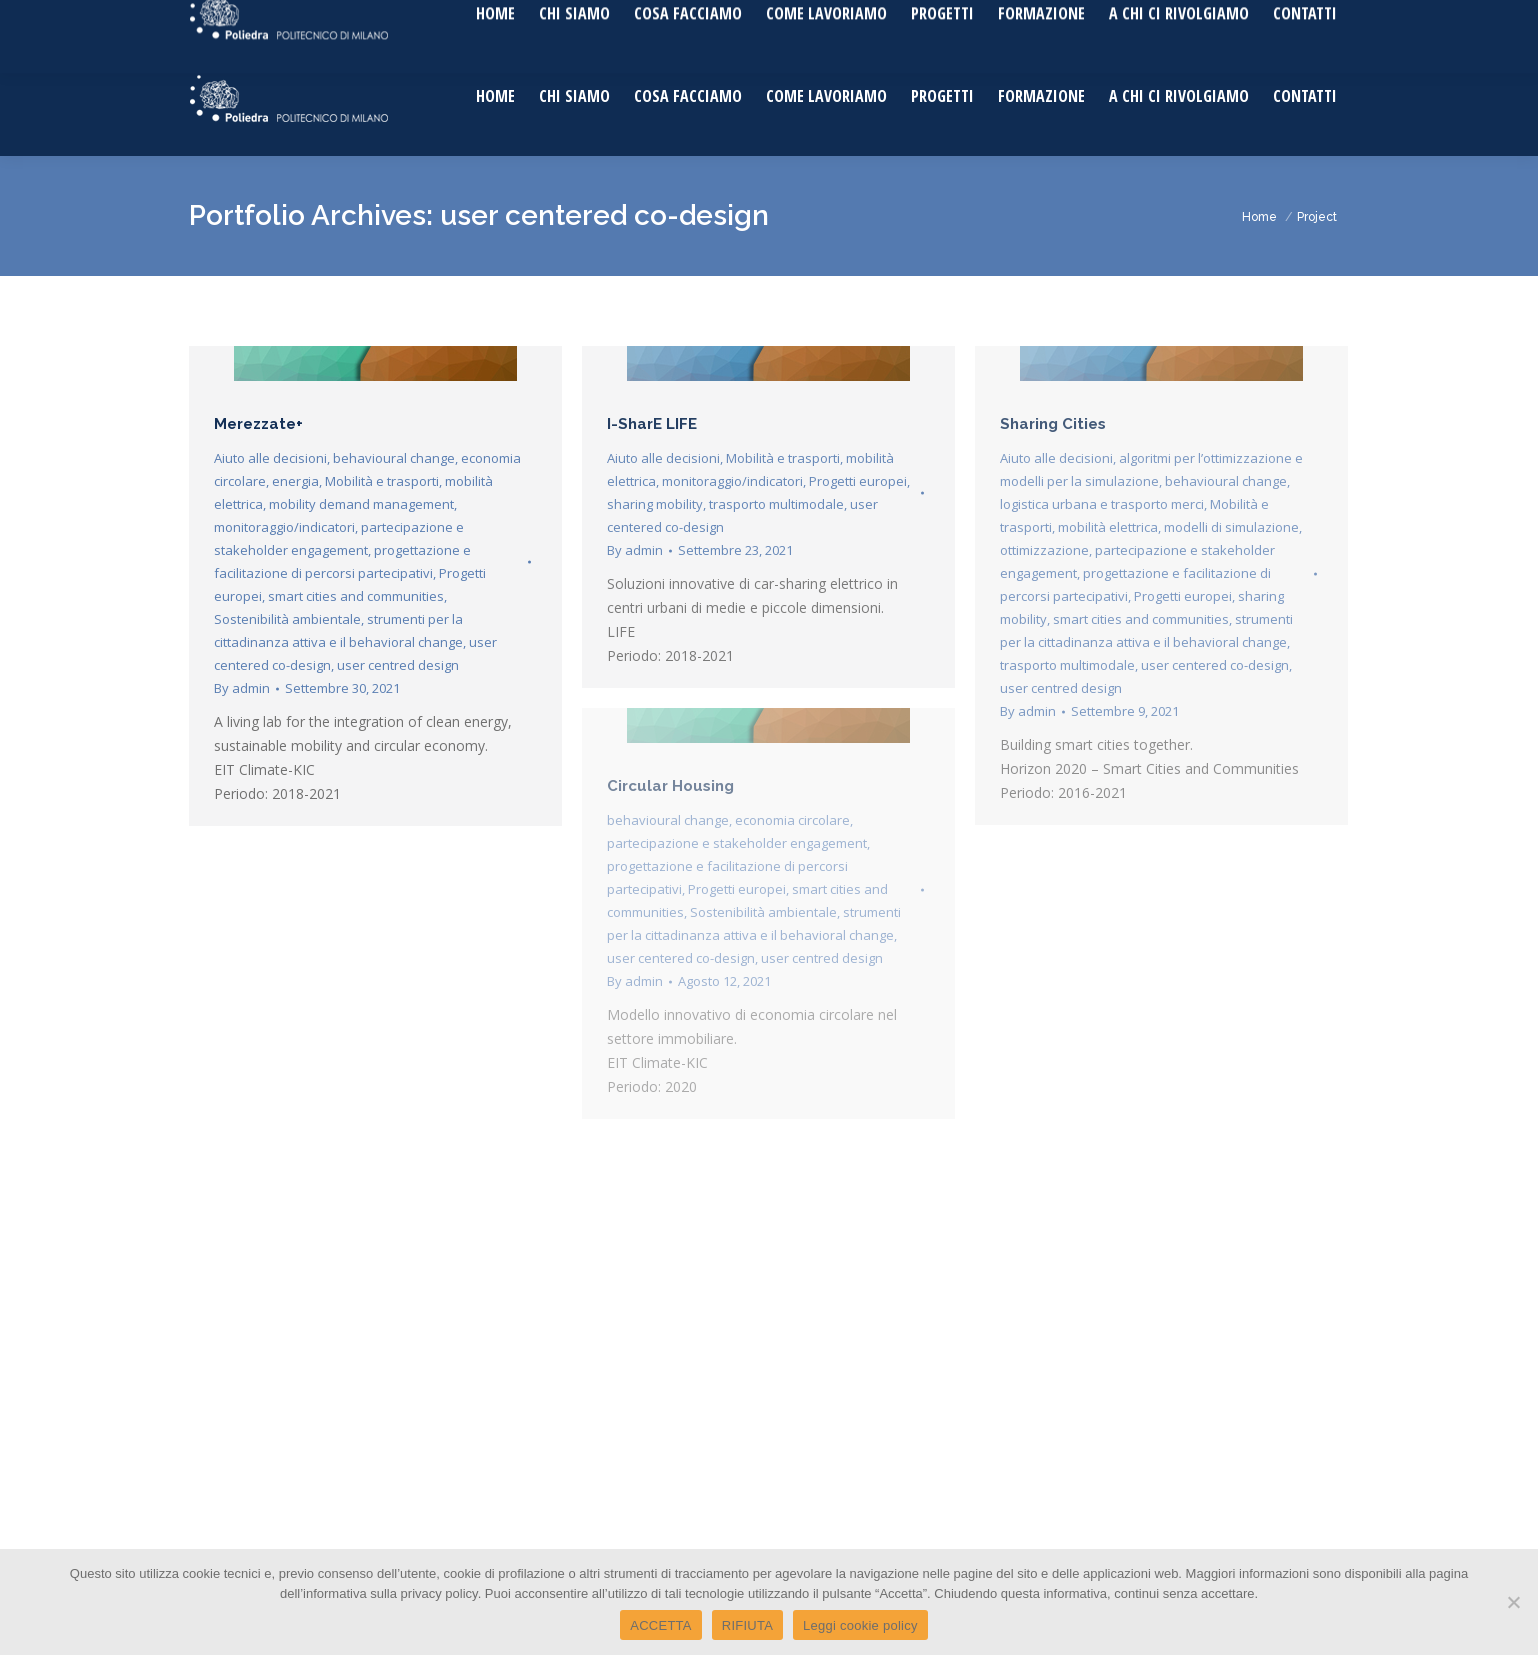 This screenshot has width=1538, height=1655. I want to click on [RIFIUTA], so click(1513, 1602).